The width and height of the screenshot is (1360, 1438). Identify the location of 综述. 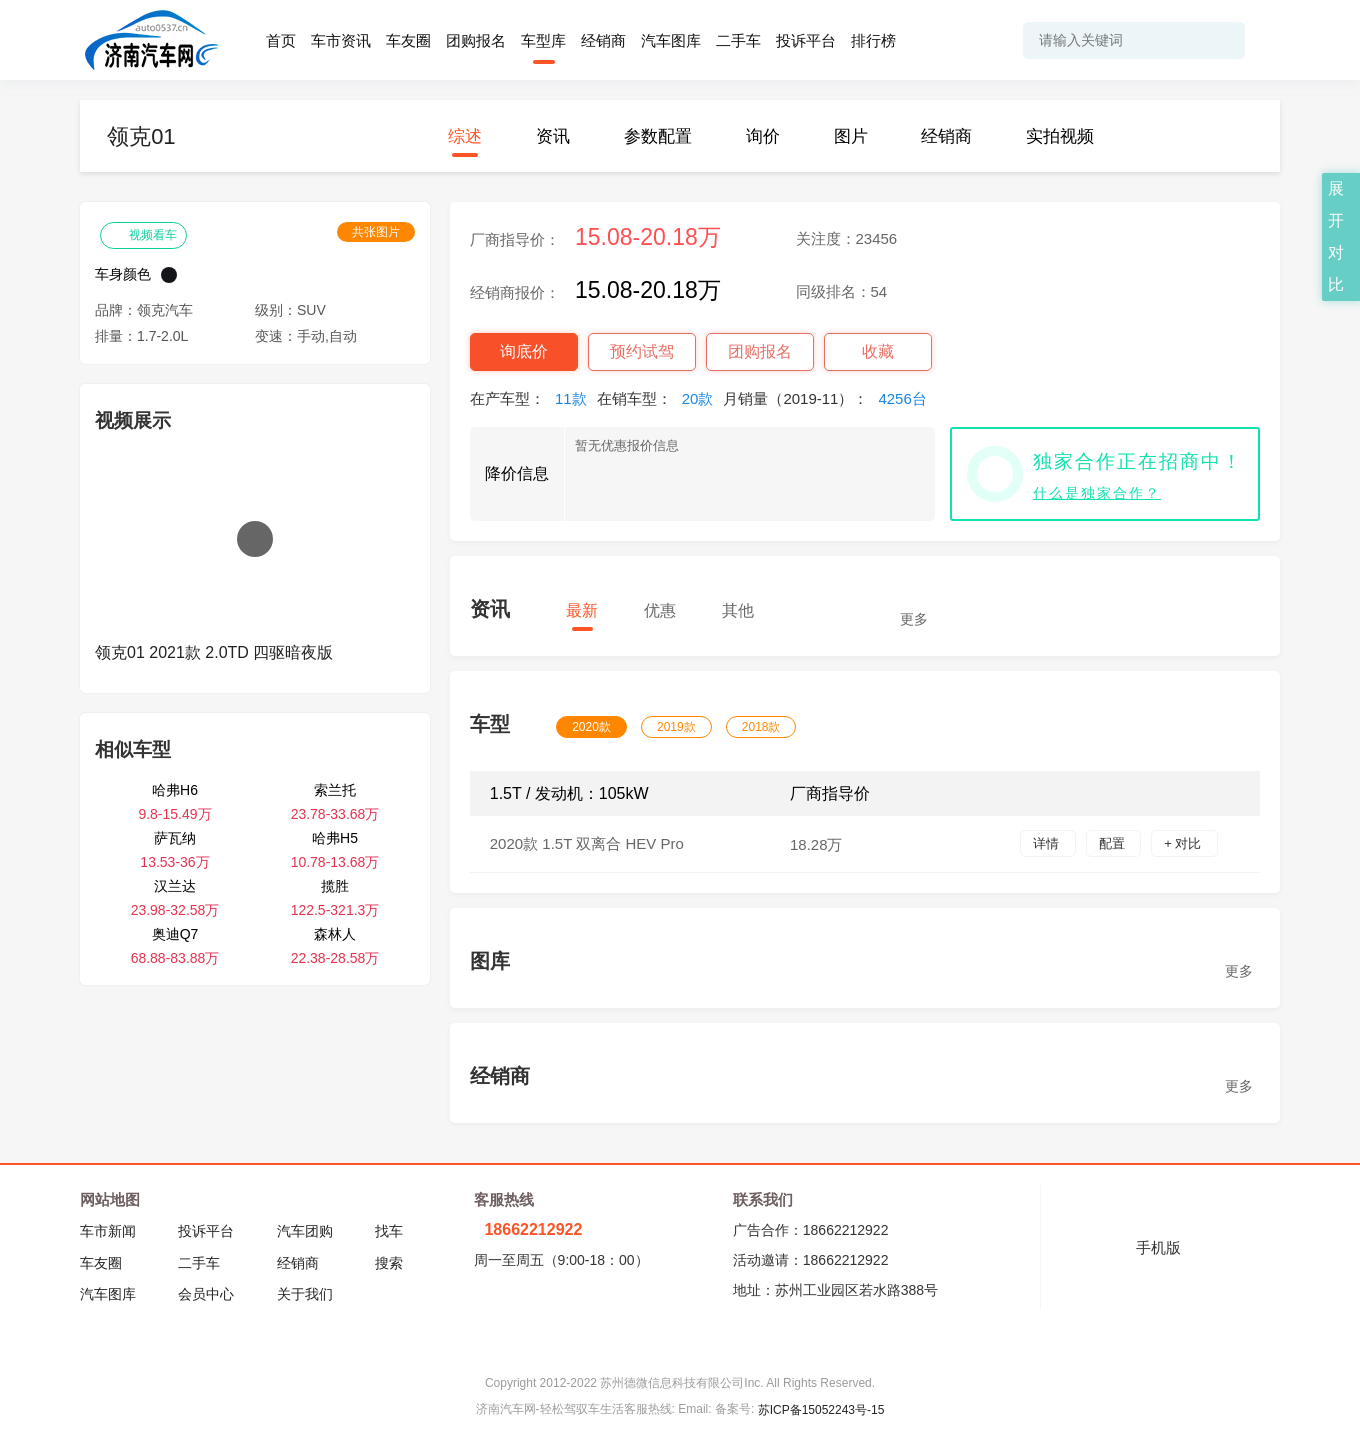
(465, 136).